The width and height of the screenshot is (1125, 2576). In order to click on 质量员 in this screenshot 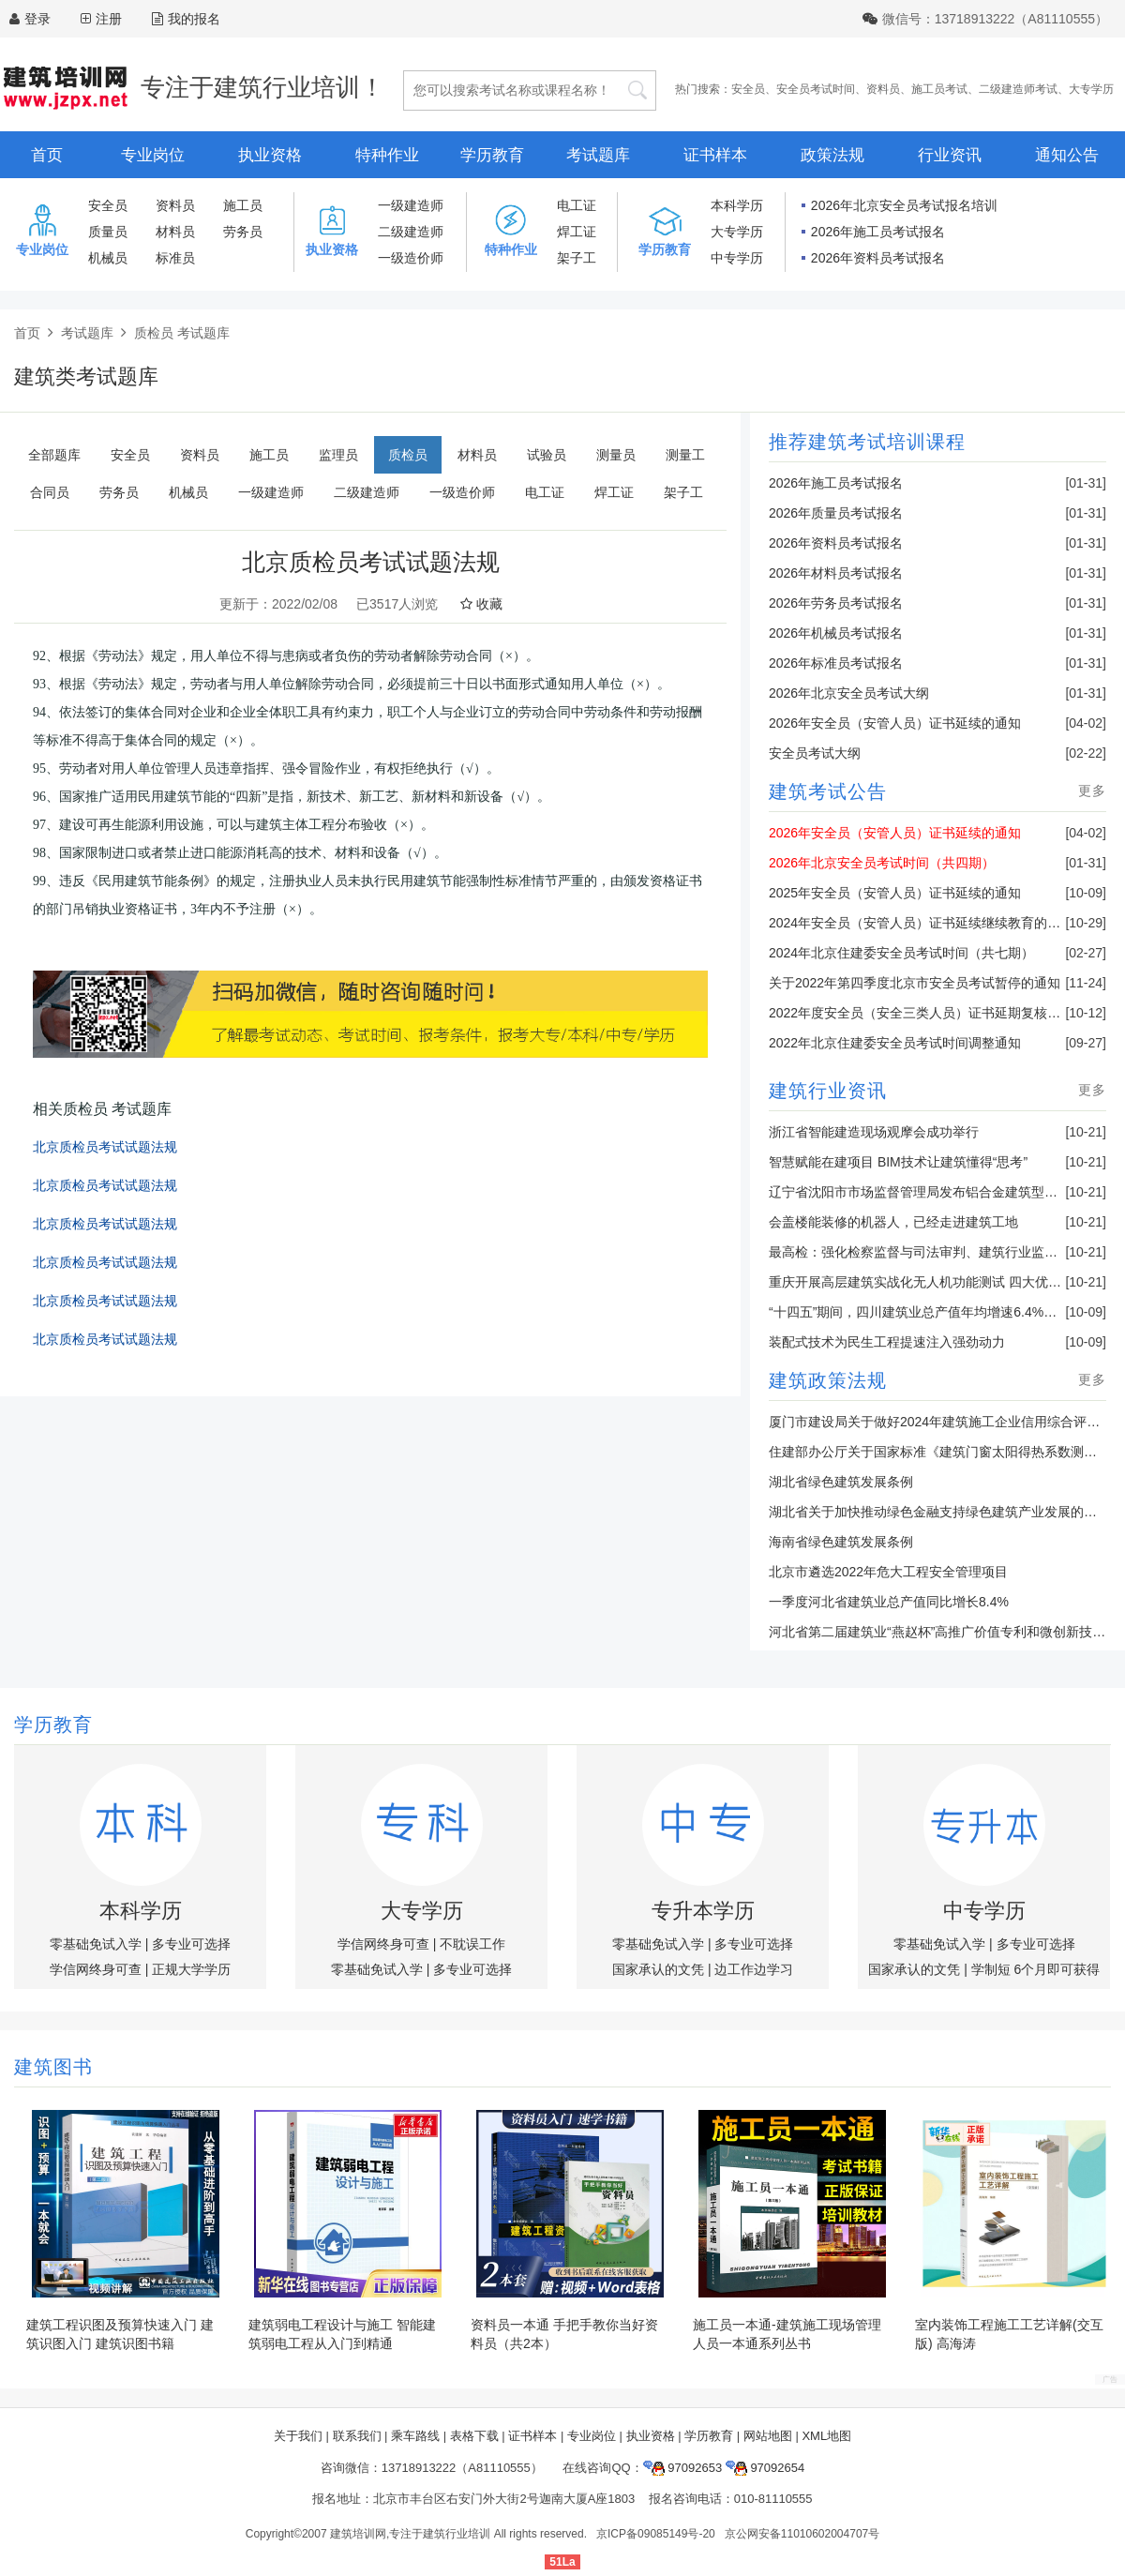, I will do `click(108, 231)`.